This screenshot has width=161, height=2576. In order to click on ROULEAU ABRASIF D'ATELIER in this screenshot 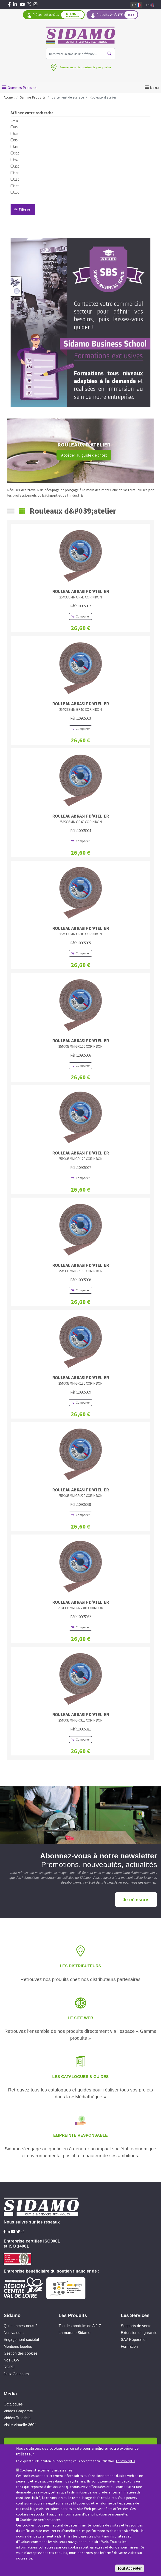, I will do `click(80, 591)`.